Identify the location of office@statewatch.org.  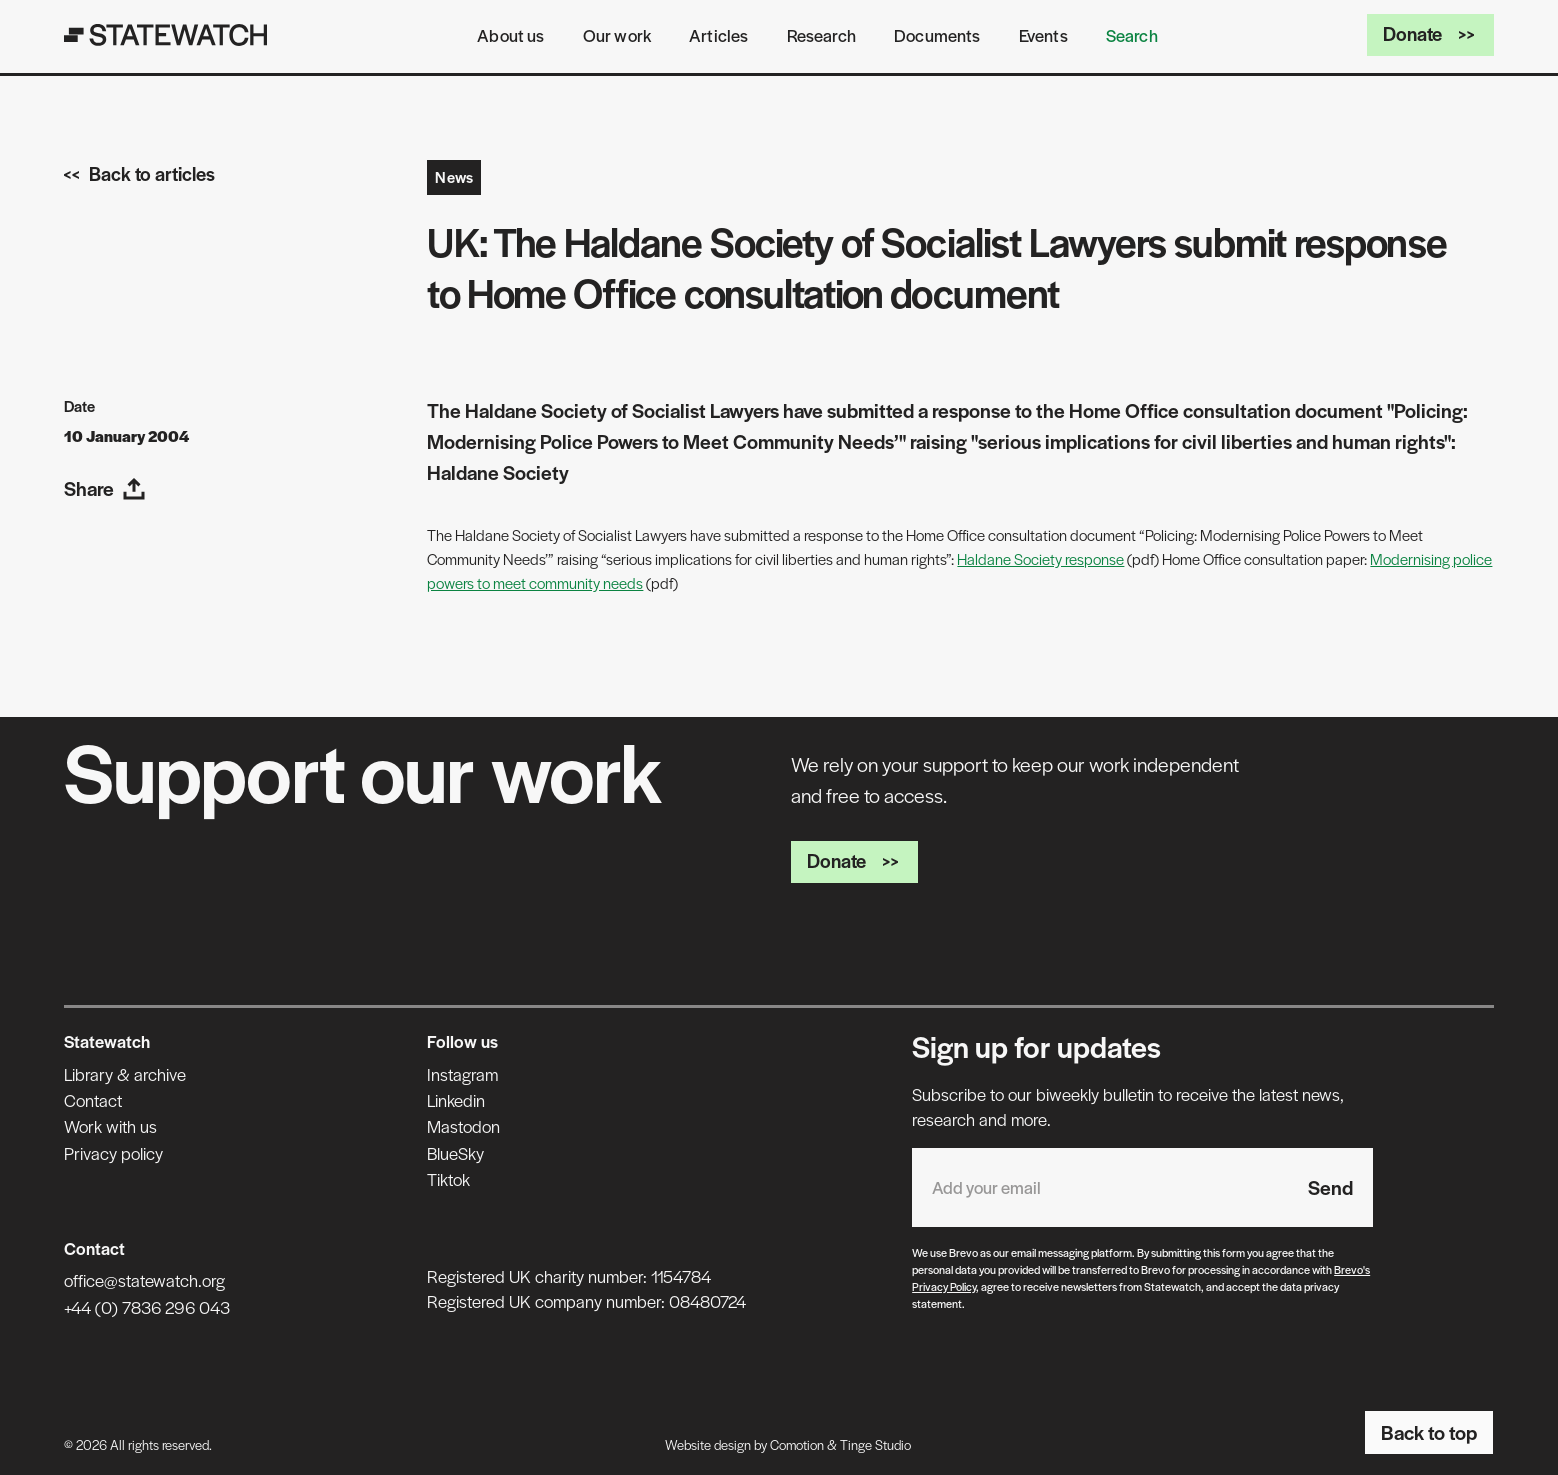
(144, 1280).